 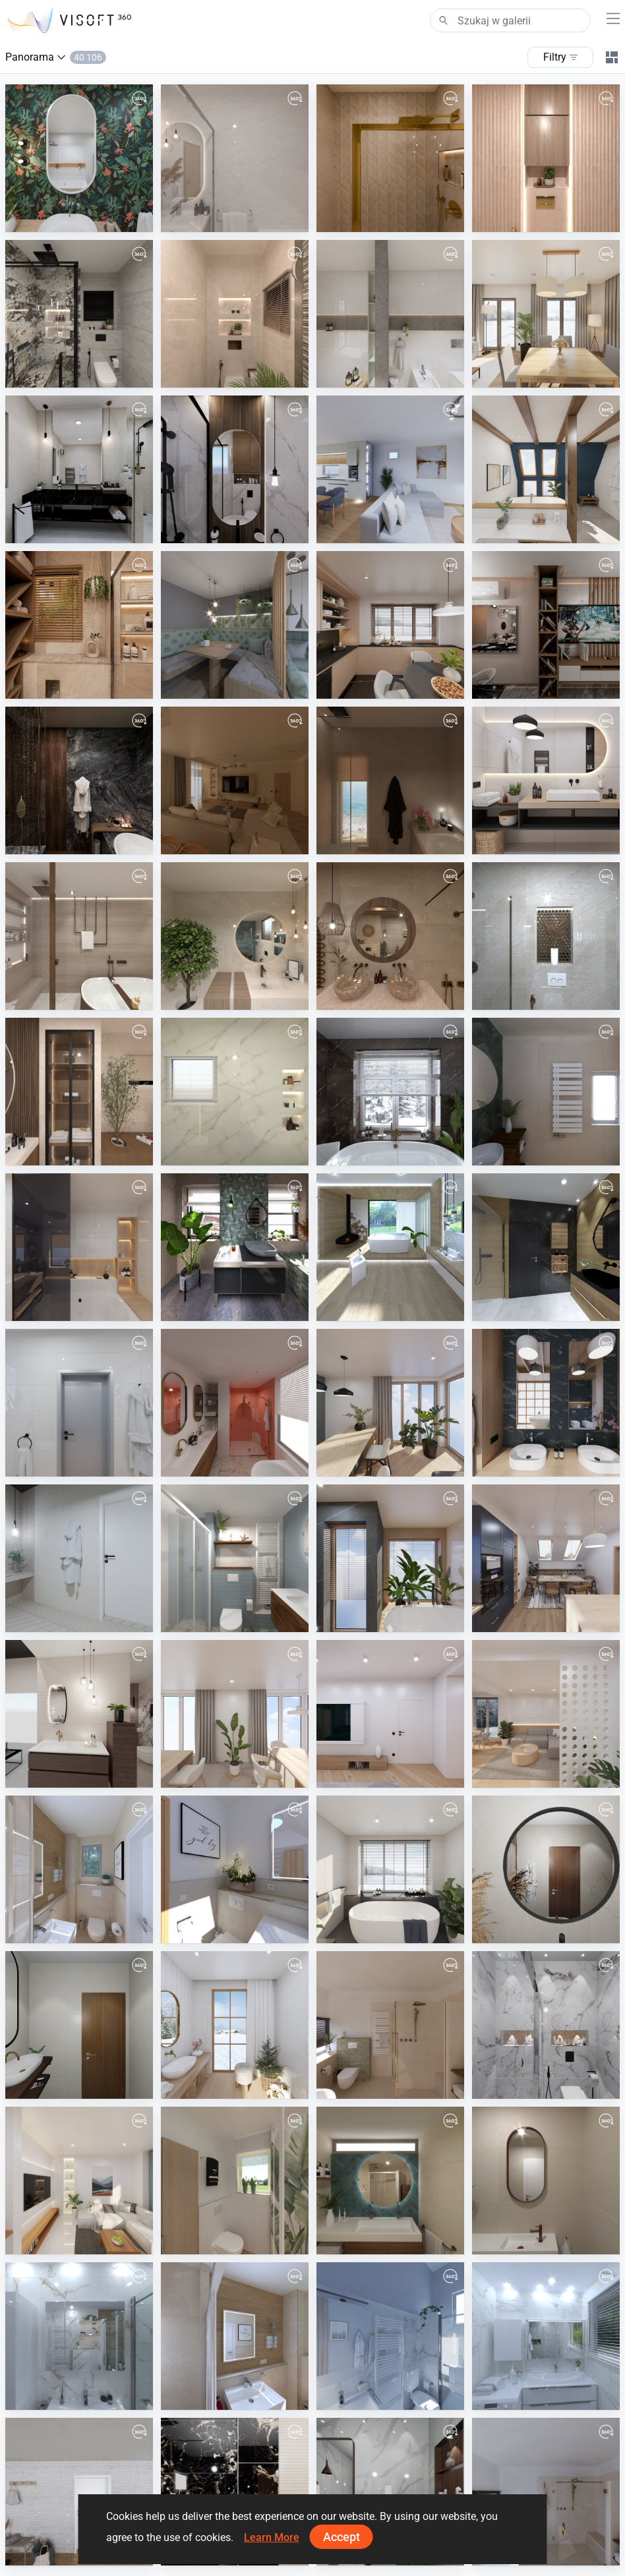 What do you see at coordinates (546, 1558) in the screenshot?
I see `[May 2025]` at bounding box center [546, 1558].